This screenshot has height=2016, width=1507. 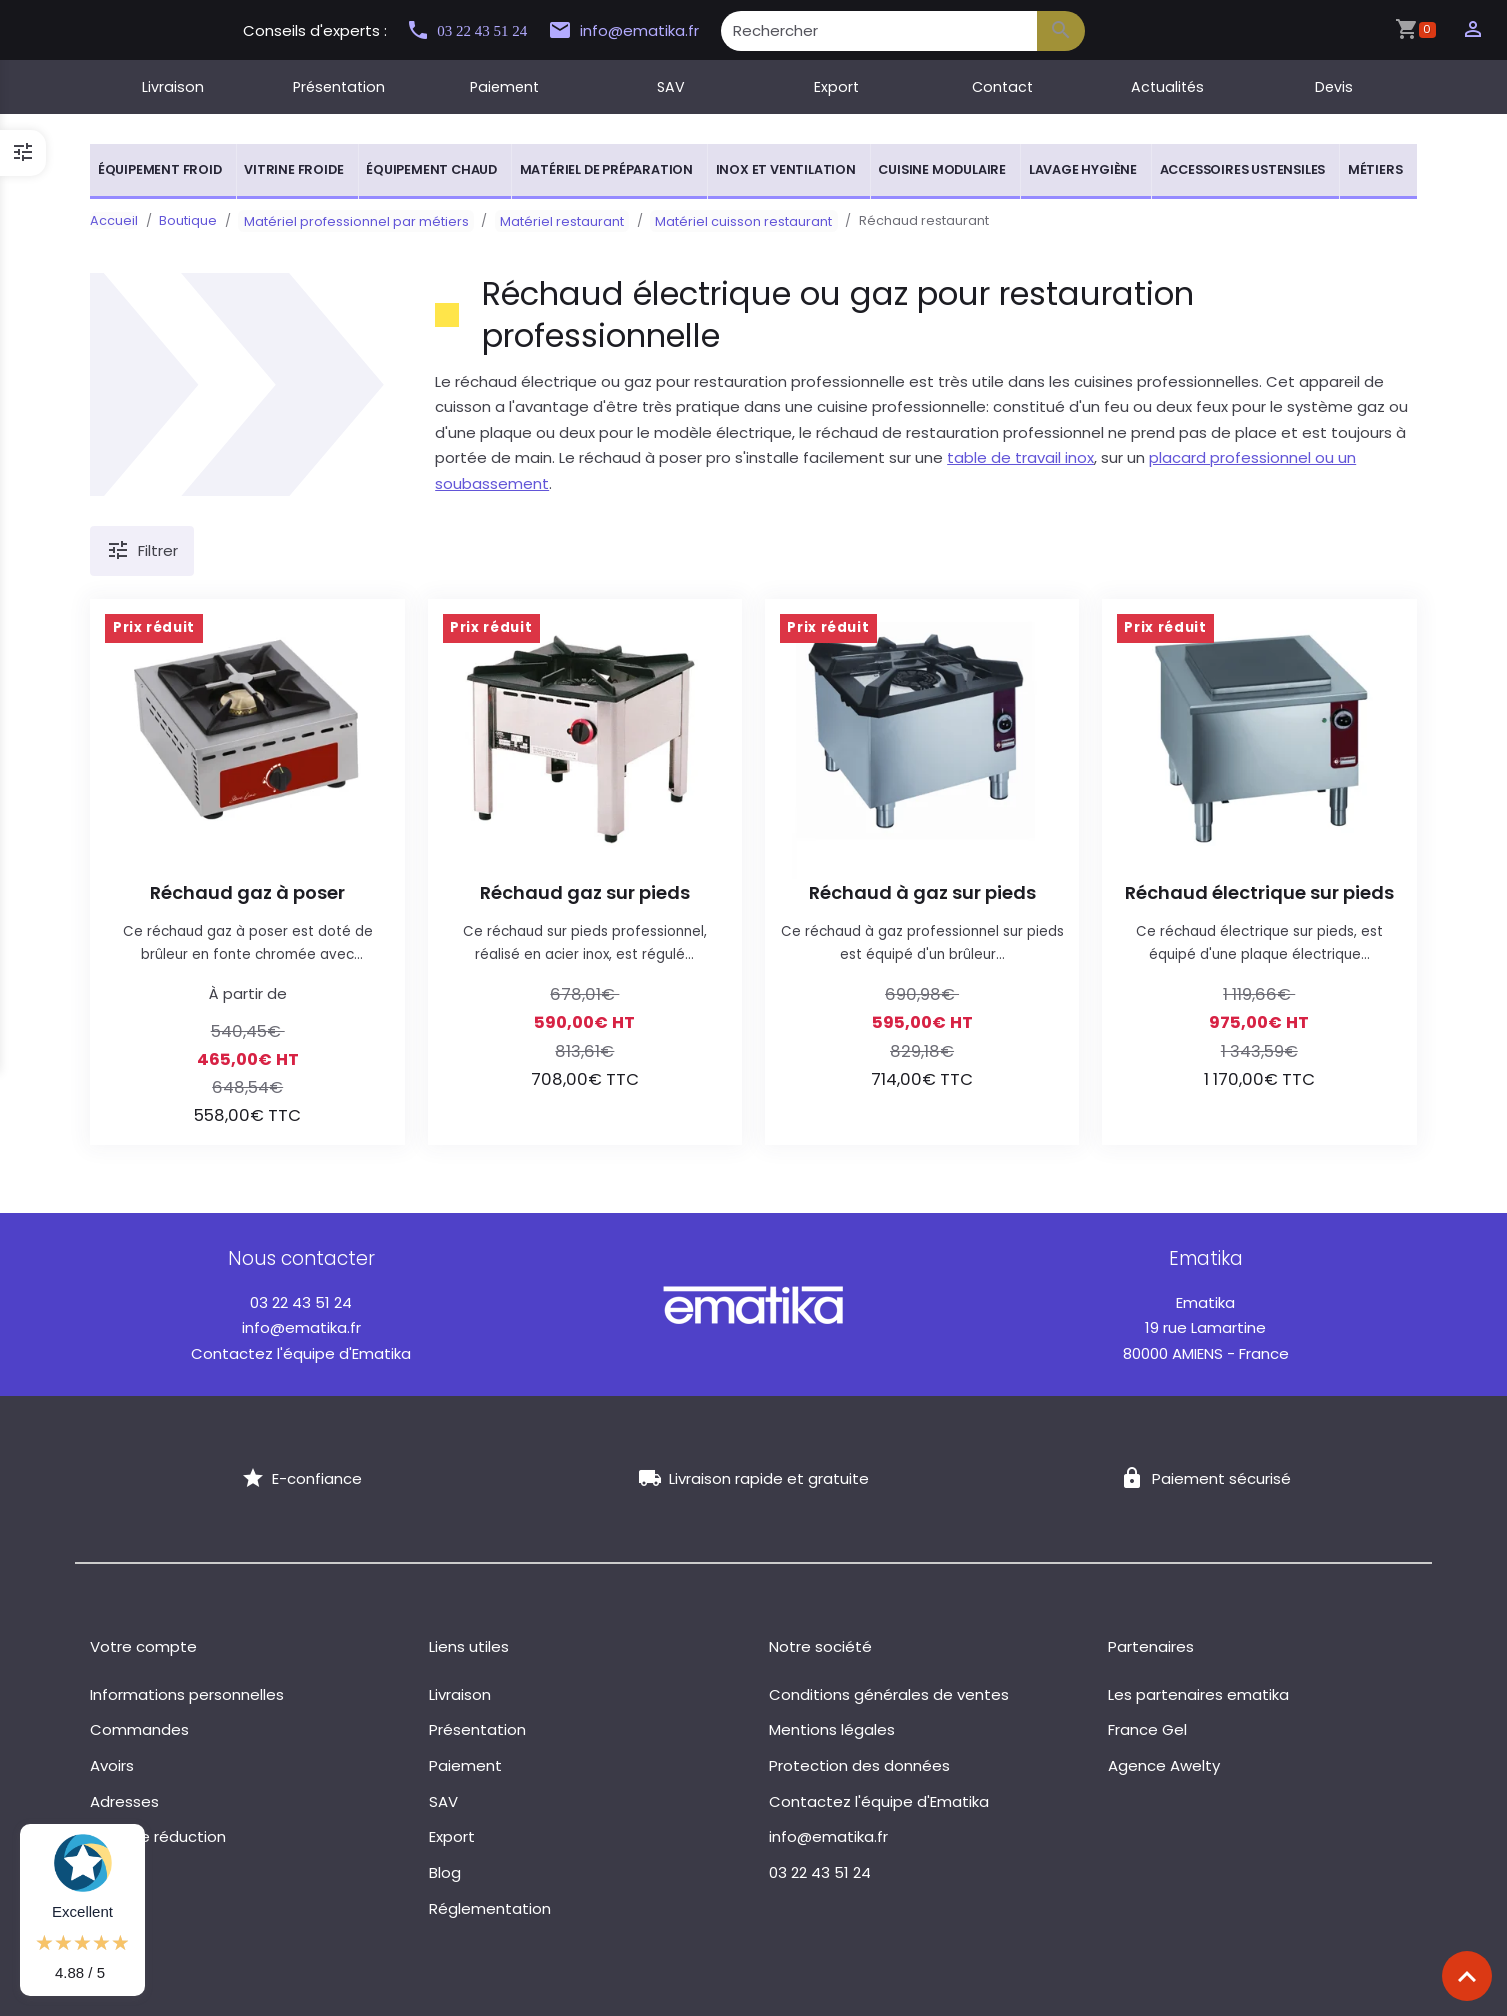 What do you see at coordinates (112, 1765) in the screenshot?
I see `Avoirs` at bounding box center [112, 1765].